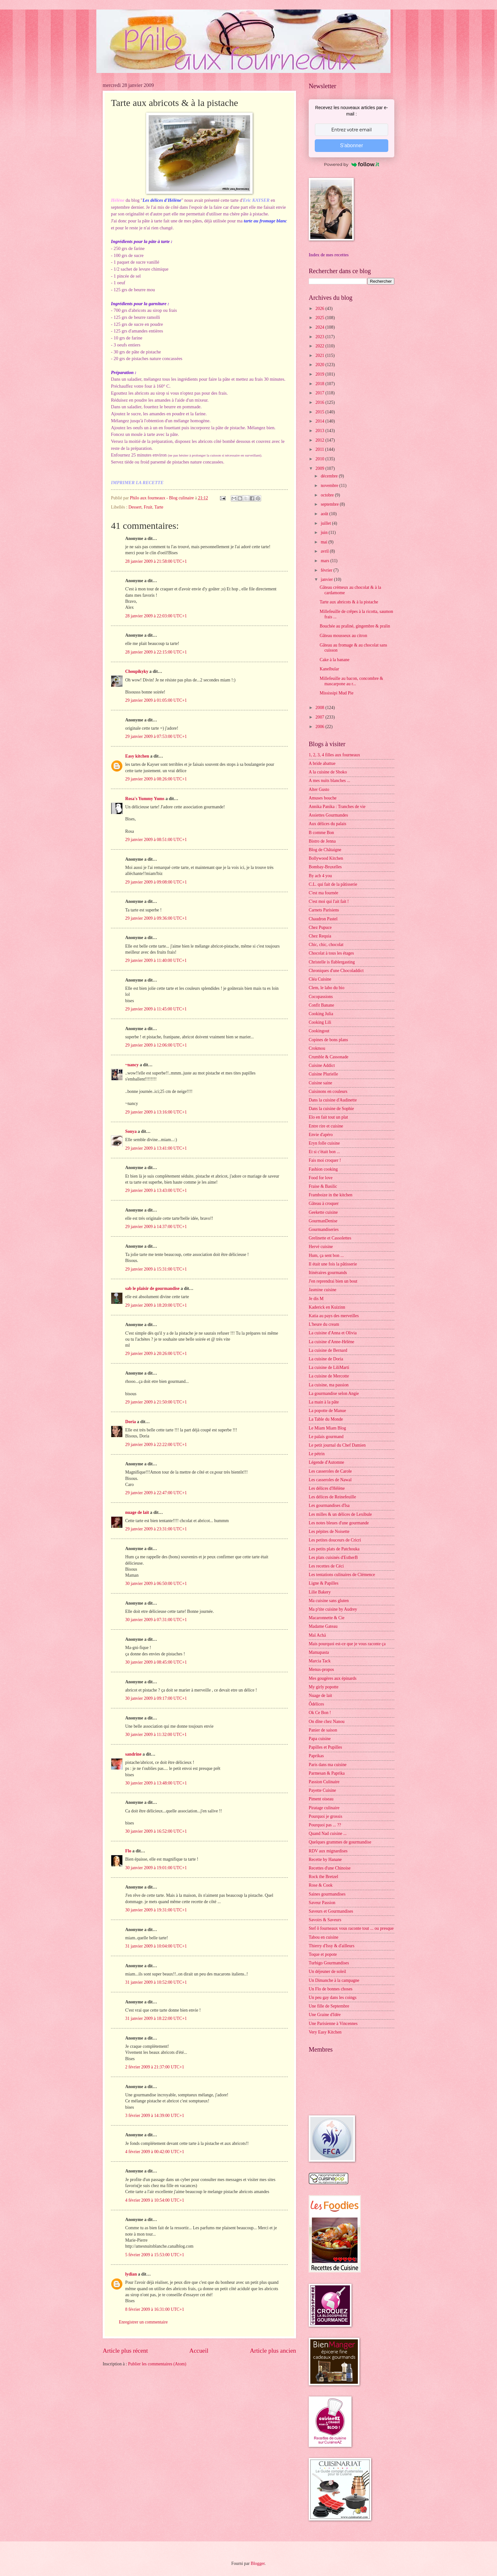 Image resolution: width=497 pixels, height=2576 pixels. I want to click on Chic, chic, chocolat, so click(326, 944).